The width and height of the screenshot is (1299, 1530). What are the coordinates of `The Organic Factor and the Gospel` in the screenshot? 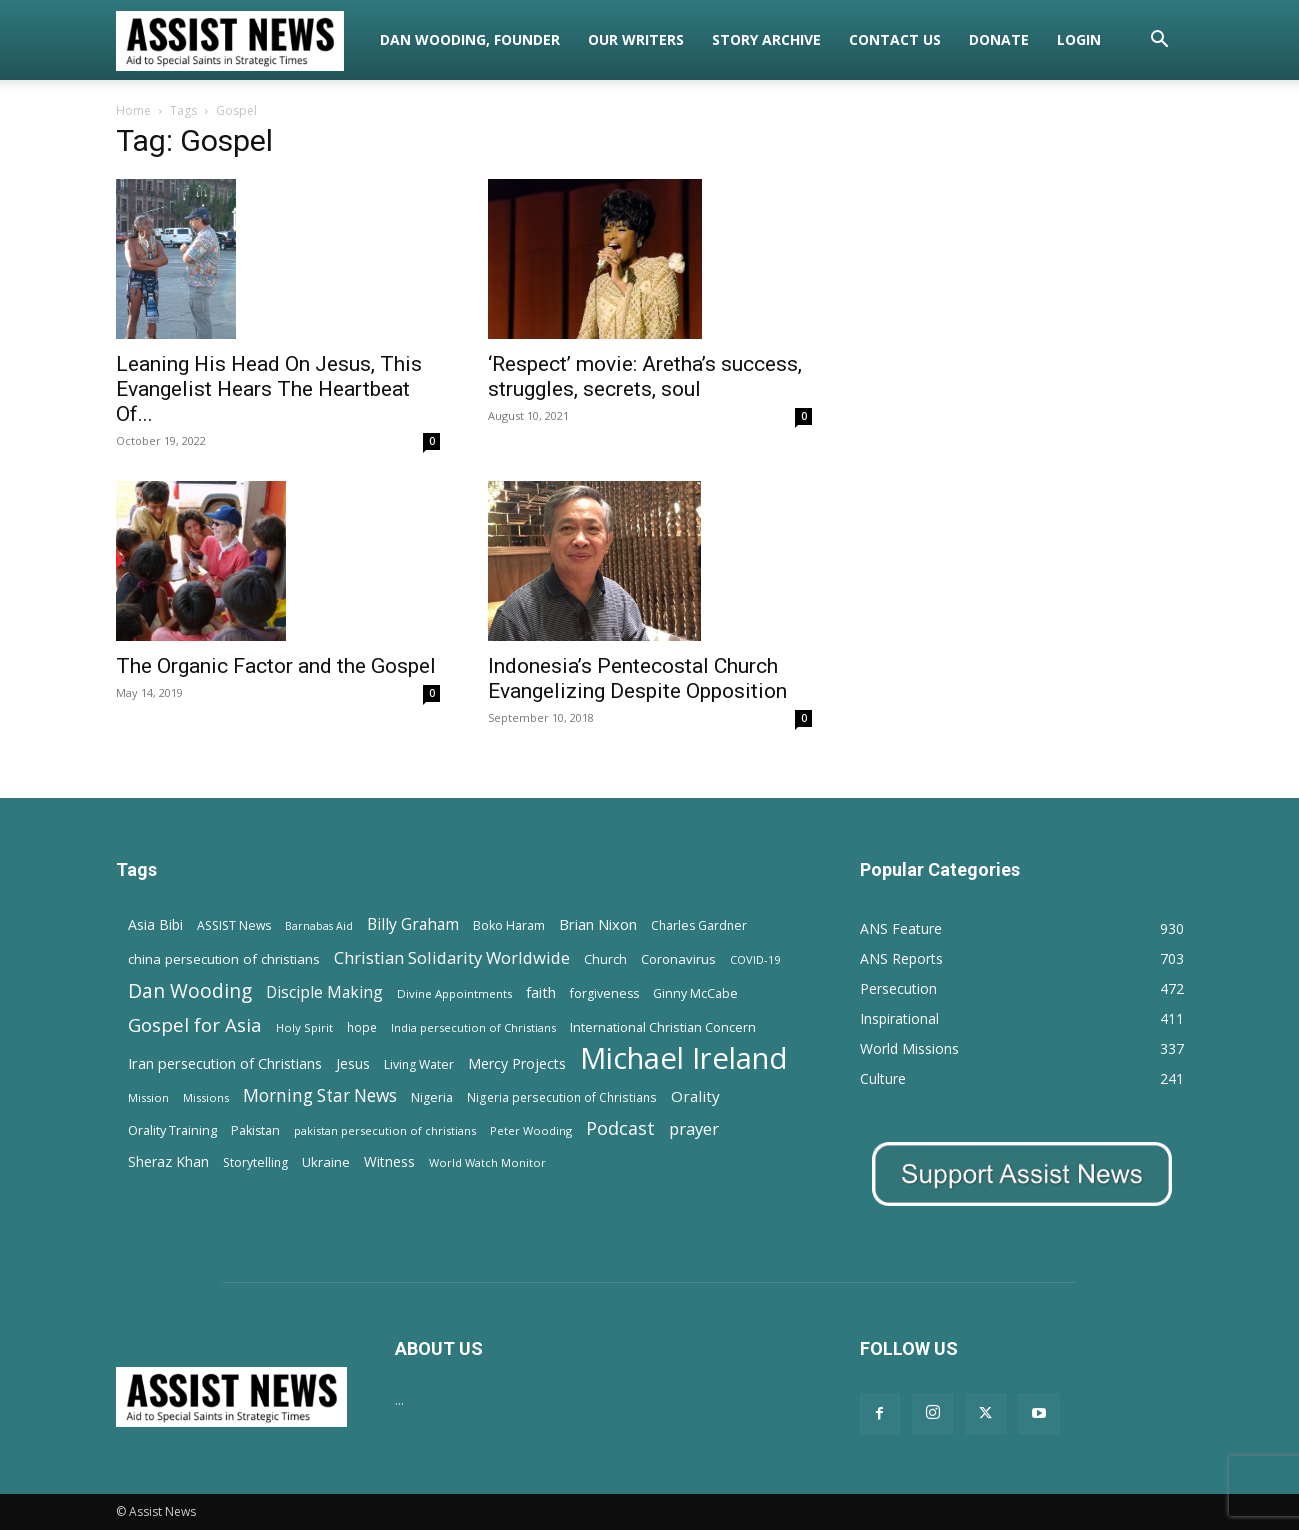 It's located at (276, 666).